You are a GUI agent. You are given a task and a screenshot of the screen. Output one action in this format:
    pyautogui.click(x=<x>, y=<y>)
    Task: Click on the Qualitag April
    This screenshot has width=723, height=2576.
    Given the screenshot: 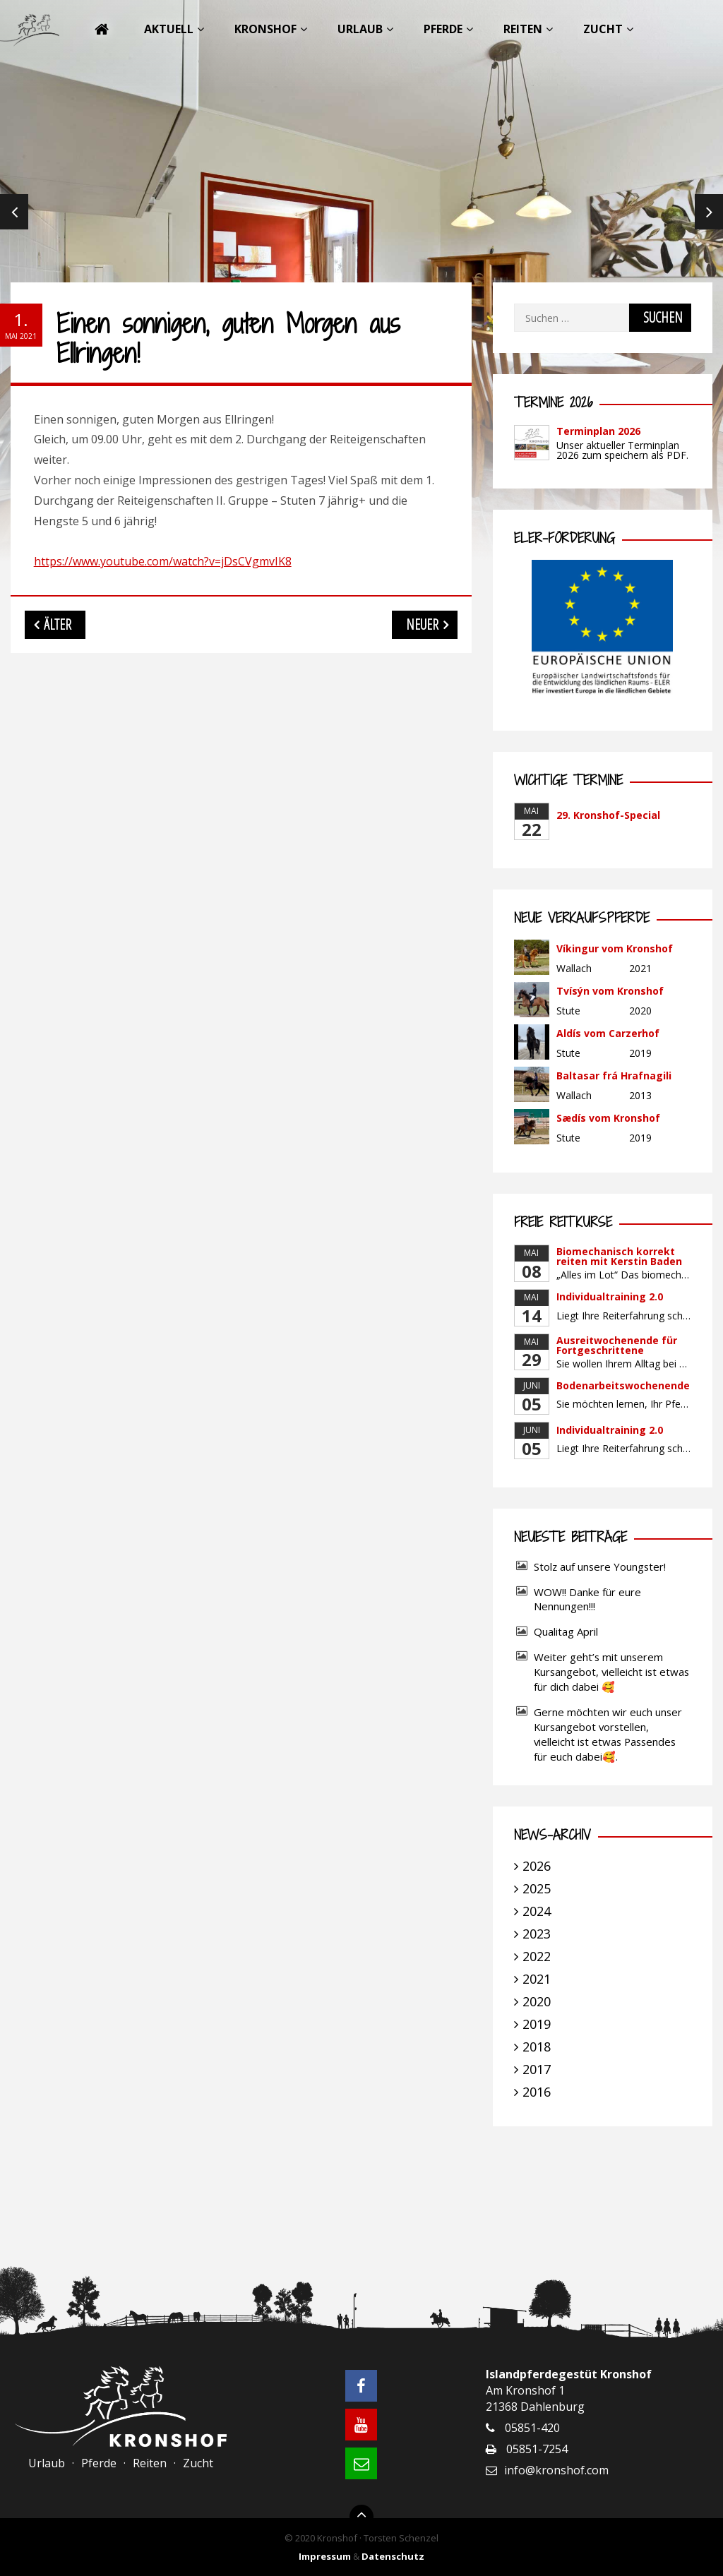 What is the action you would take?
    pyautogui.click(x=566, y=1631)
    